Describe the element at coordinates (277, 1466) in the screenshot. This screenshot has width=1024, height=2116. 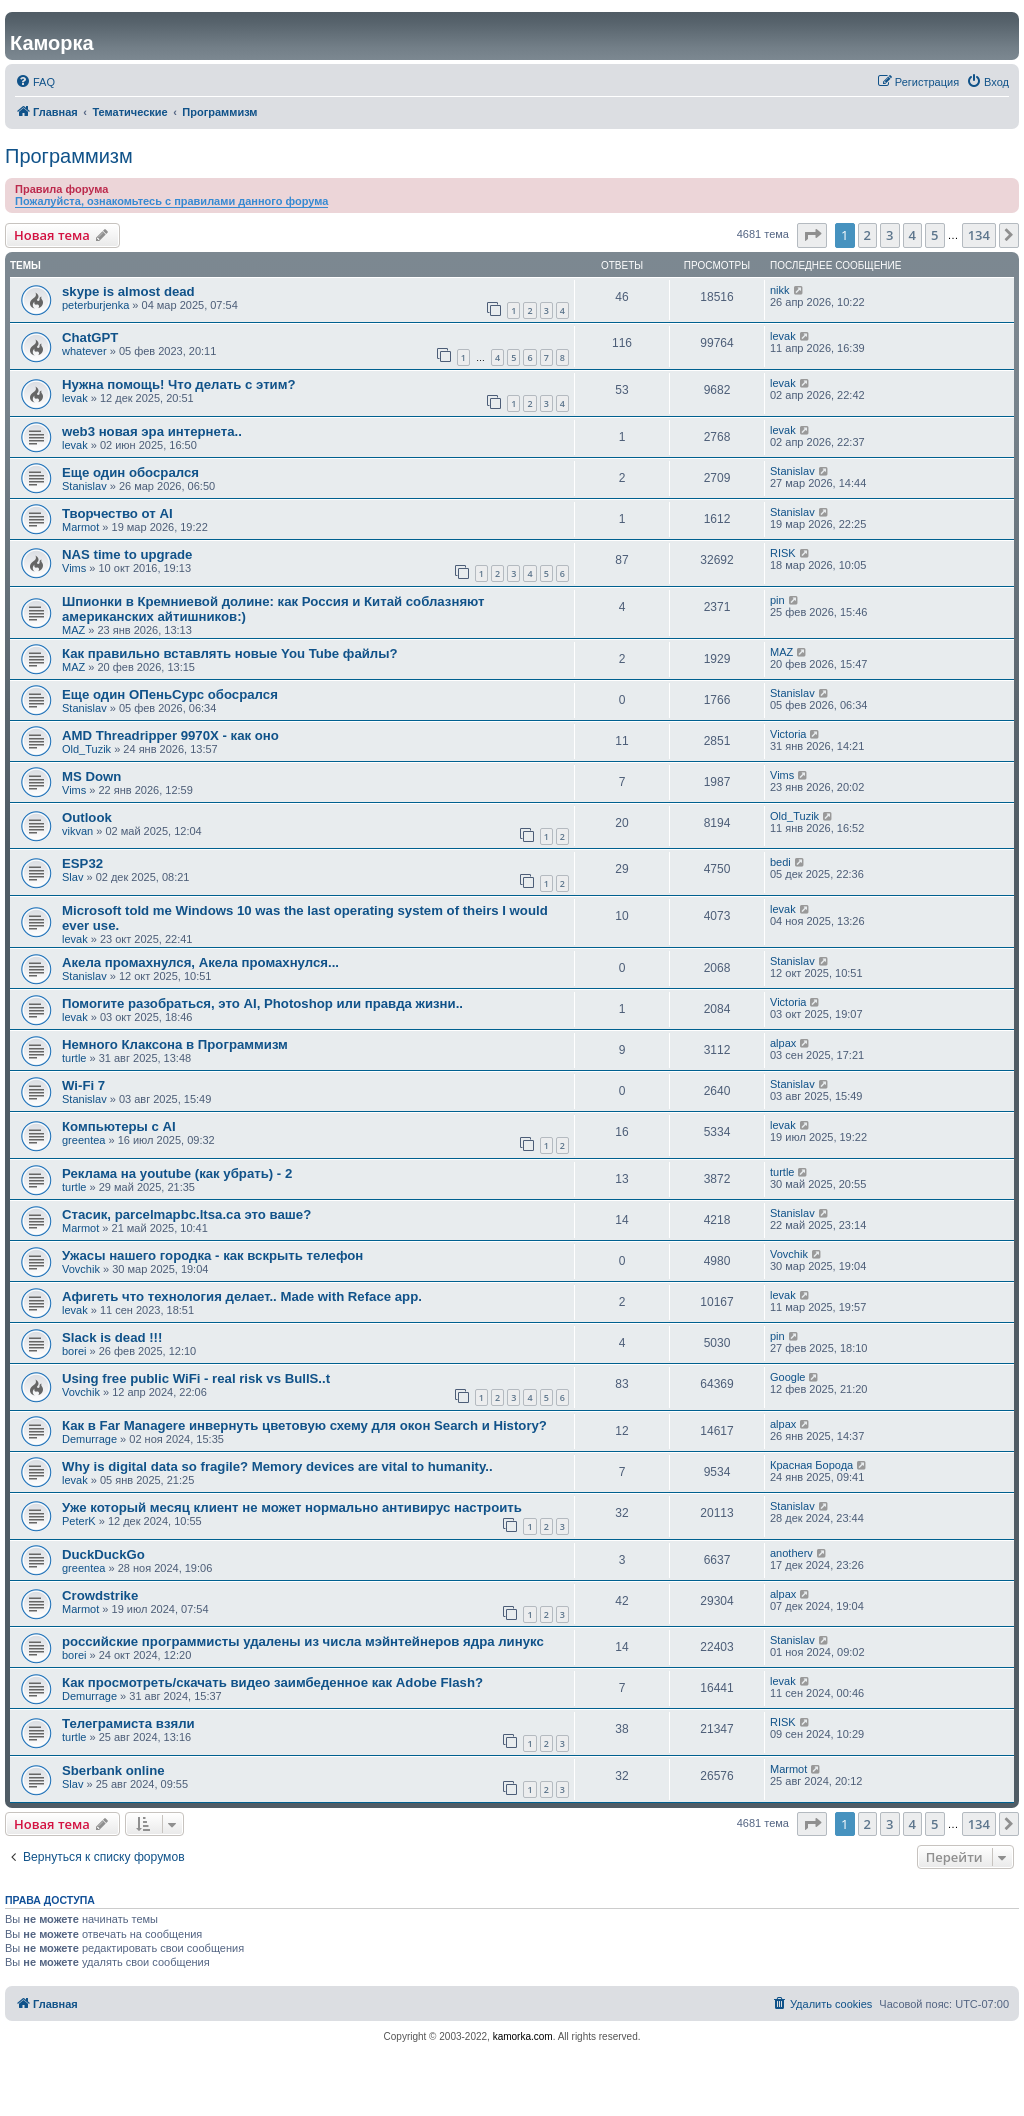
I see `Why is digital data so fragile? Memory devices are vital to humanity..` at that location.